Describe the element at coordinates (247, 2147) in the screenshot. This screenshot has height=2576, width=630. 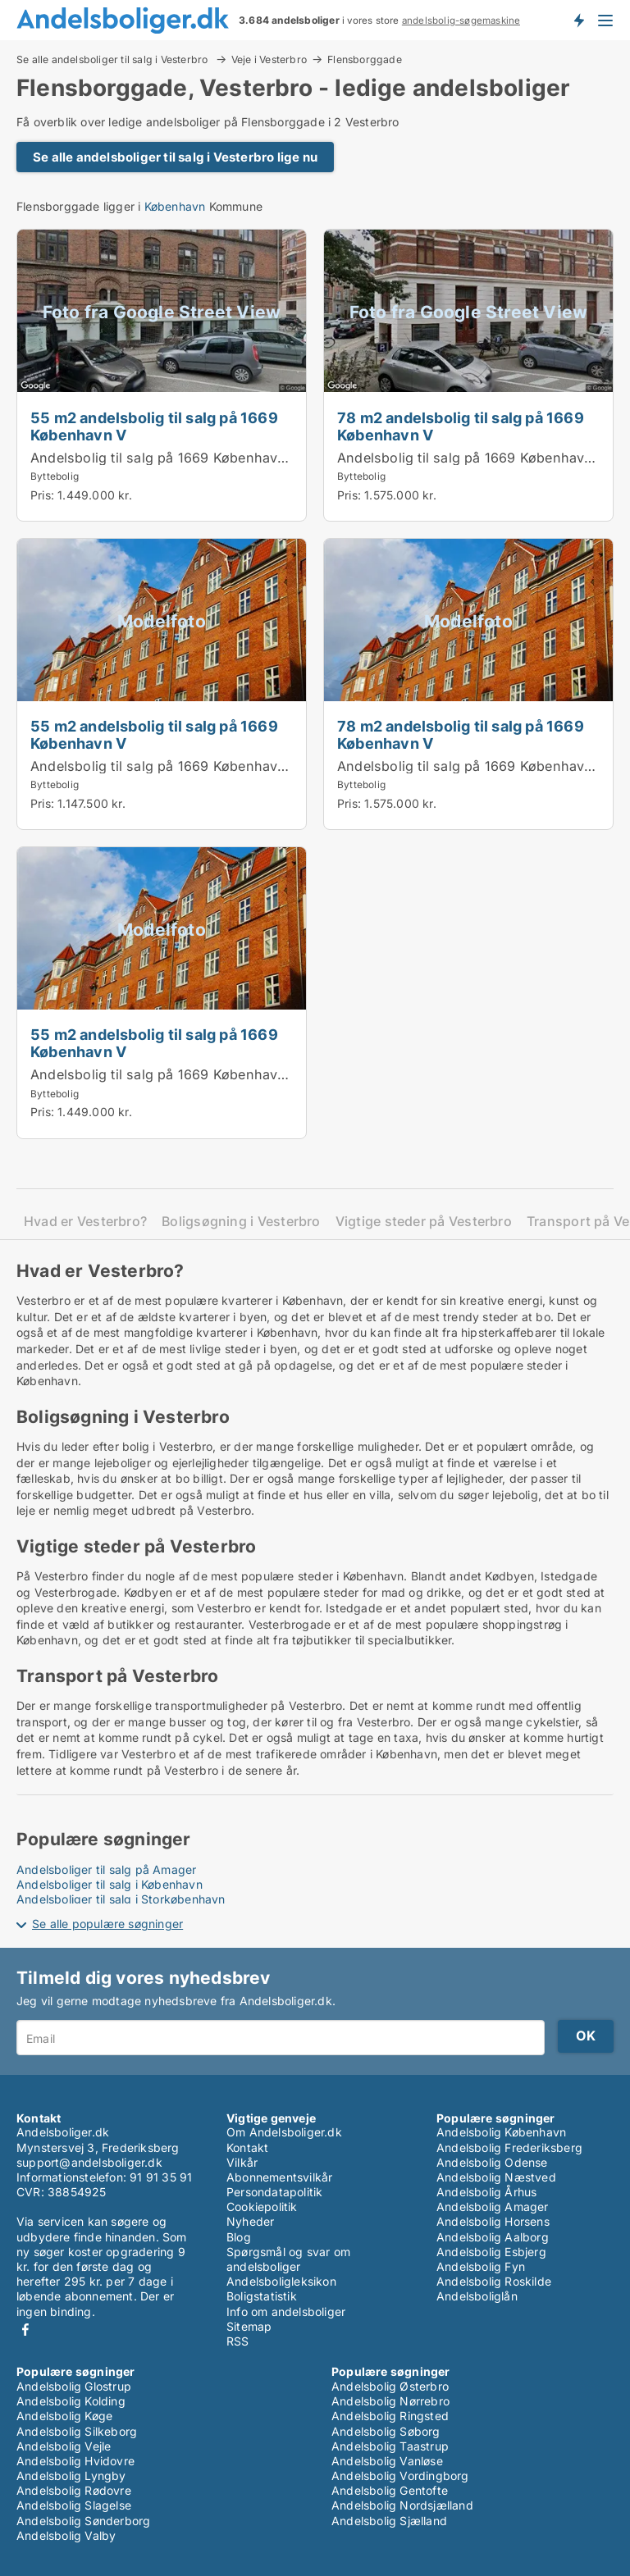
I see `Kontakt` at that location.